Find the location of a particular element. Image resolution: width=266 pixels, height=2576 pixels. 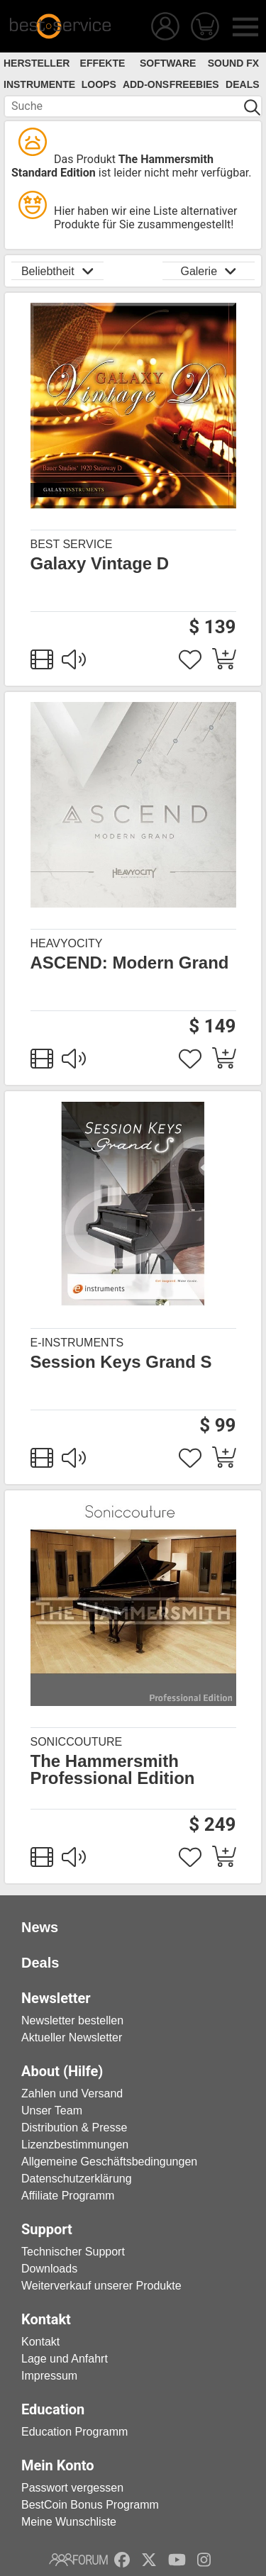

ASCEND: Modern Grand is located at coordinates (130, 962).